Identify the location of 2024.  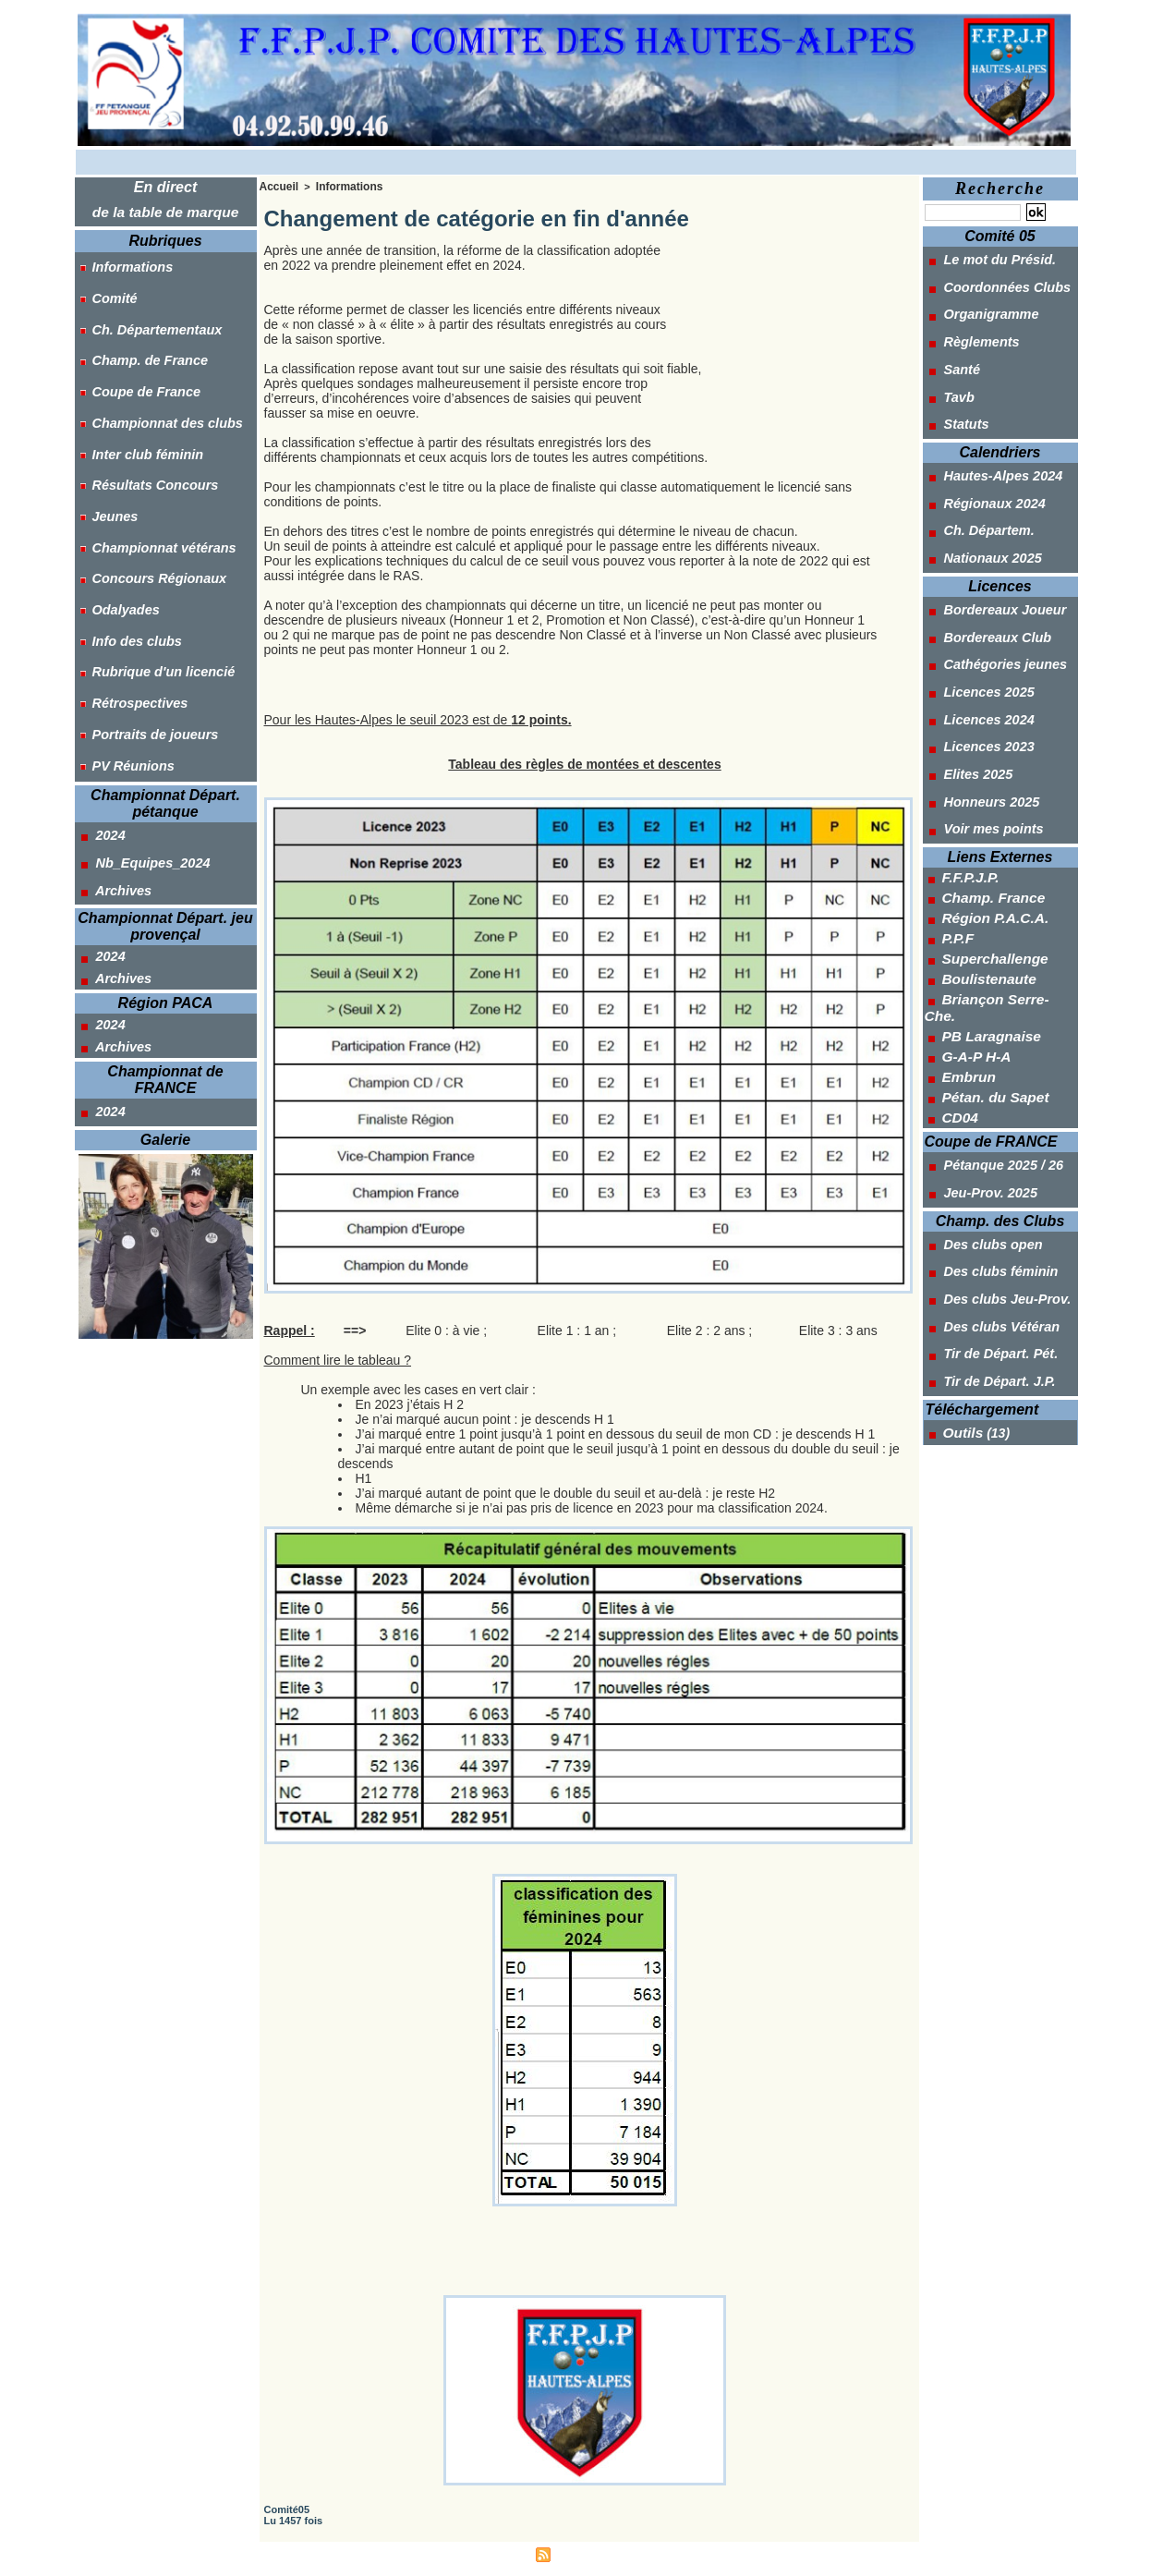
(100, 725).